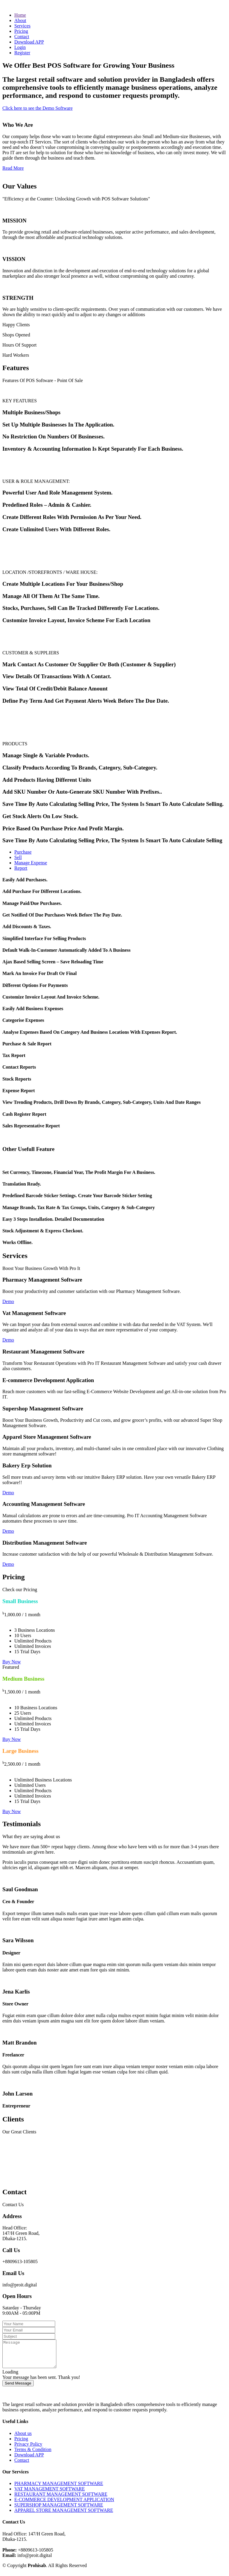  What do you see at coordinates (23, 851) in the screenshot?
I see `Purchase` at bounding box center [23, 851].